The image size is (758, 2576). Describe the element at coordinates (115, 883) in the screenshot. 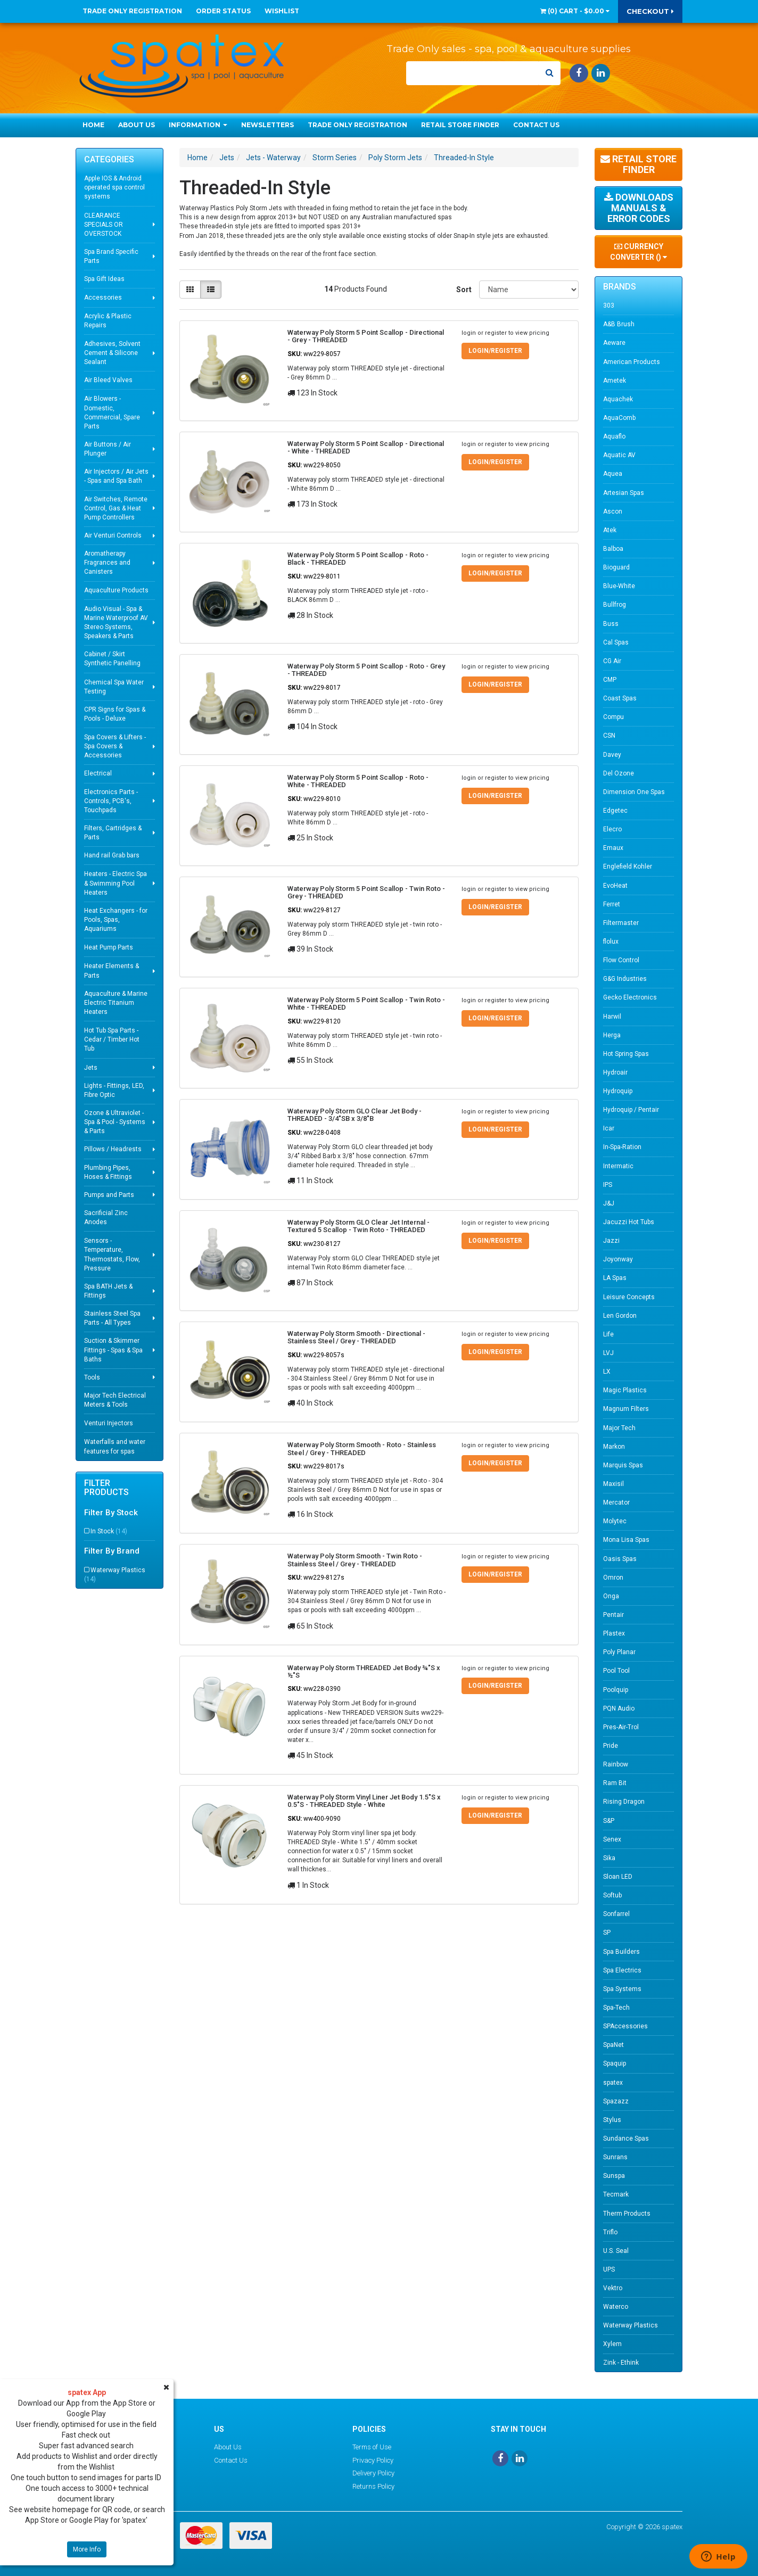

I see `Heaters - Electric Spa & Swimming Pool Heaters` at that location.